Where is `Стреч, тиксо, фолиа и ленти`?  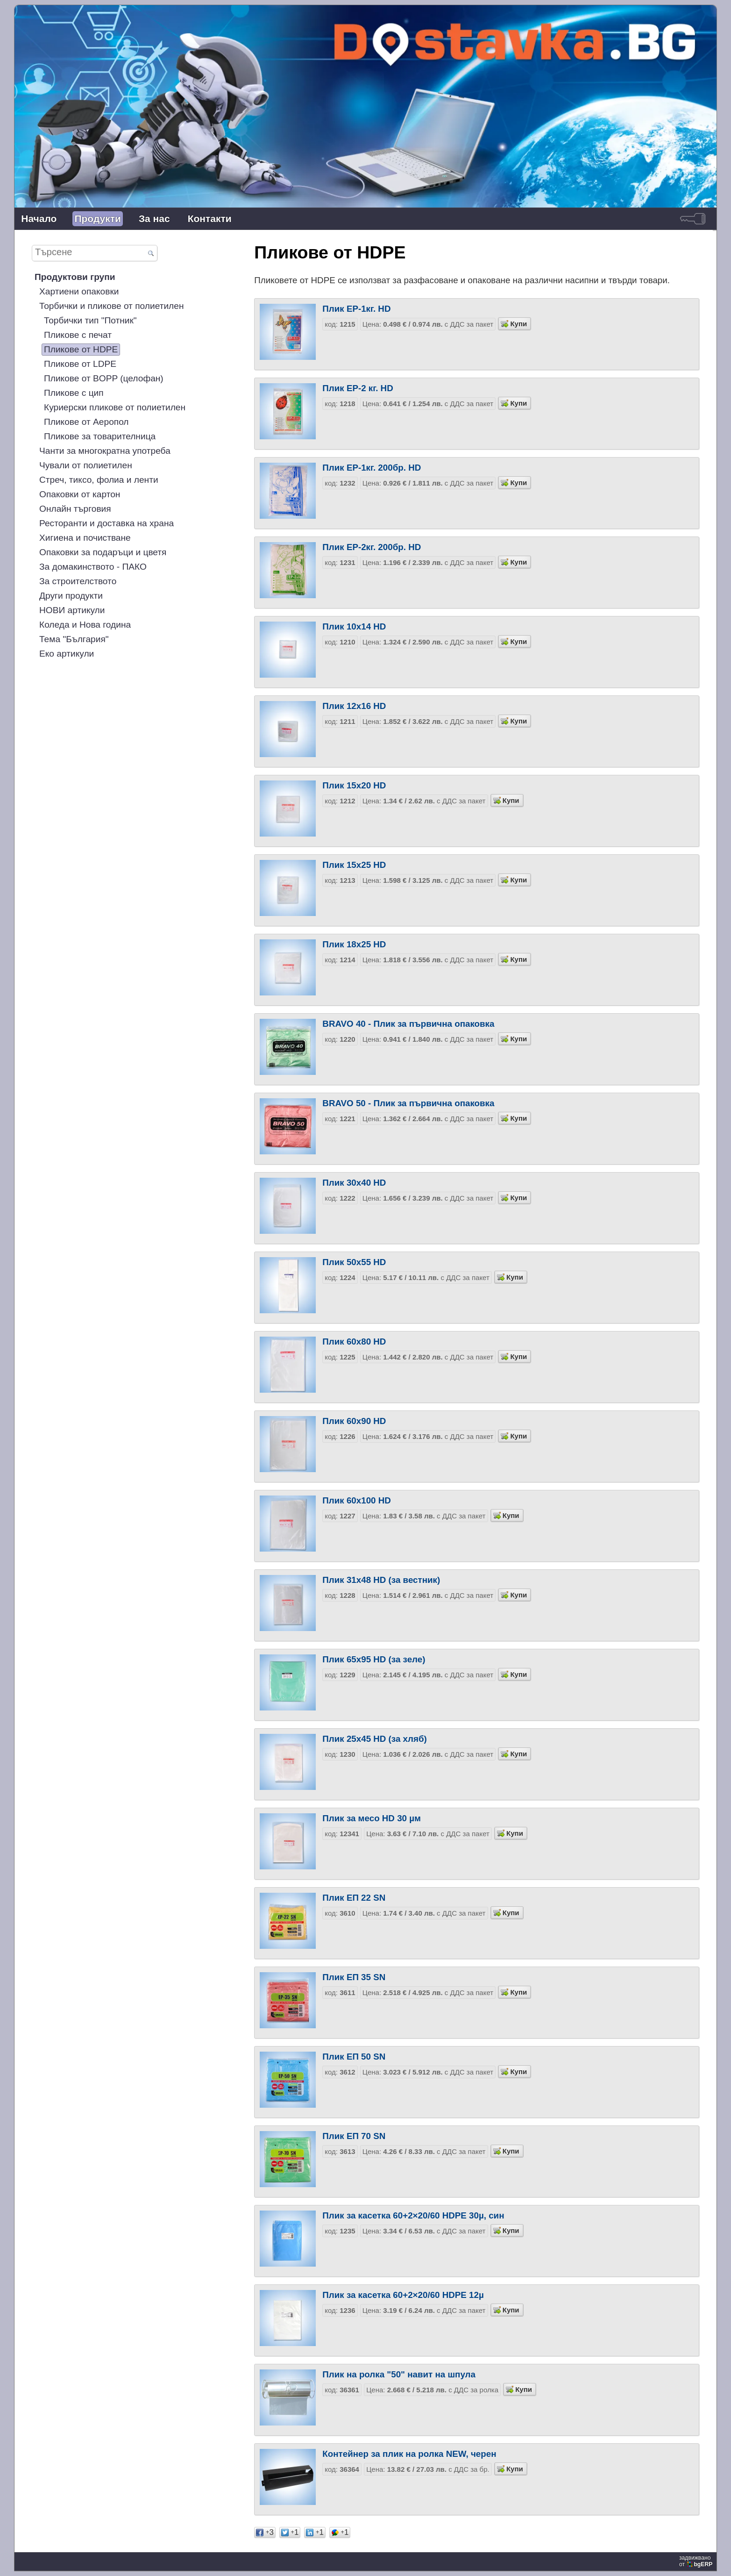 Стреч, тиксо, фолиа и ленти is located at coordinates (98, 480).